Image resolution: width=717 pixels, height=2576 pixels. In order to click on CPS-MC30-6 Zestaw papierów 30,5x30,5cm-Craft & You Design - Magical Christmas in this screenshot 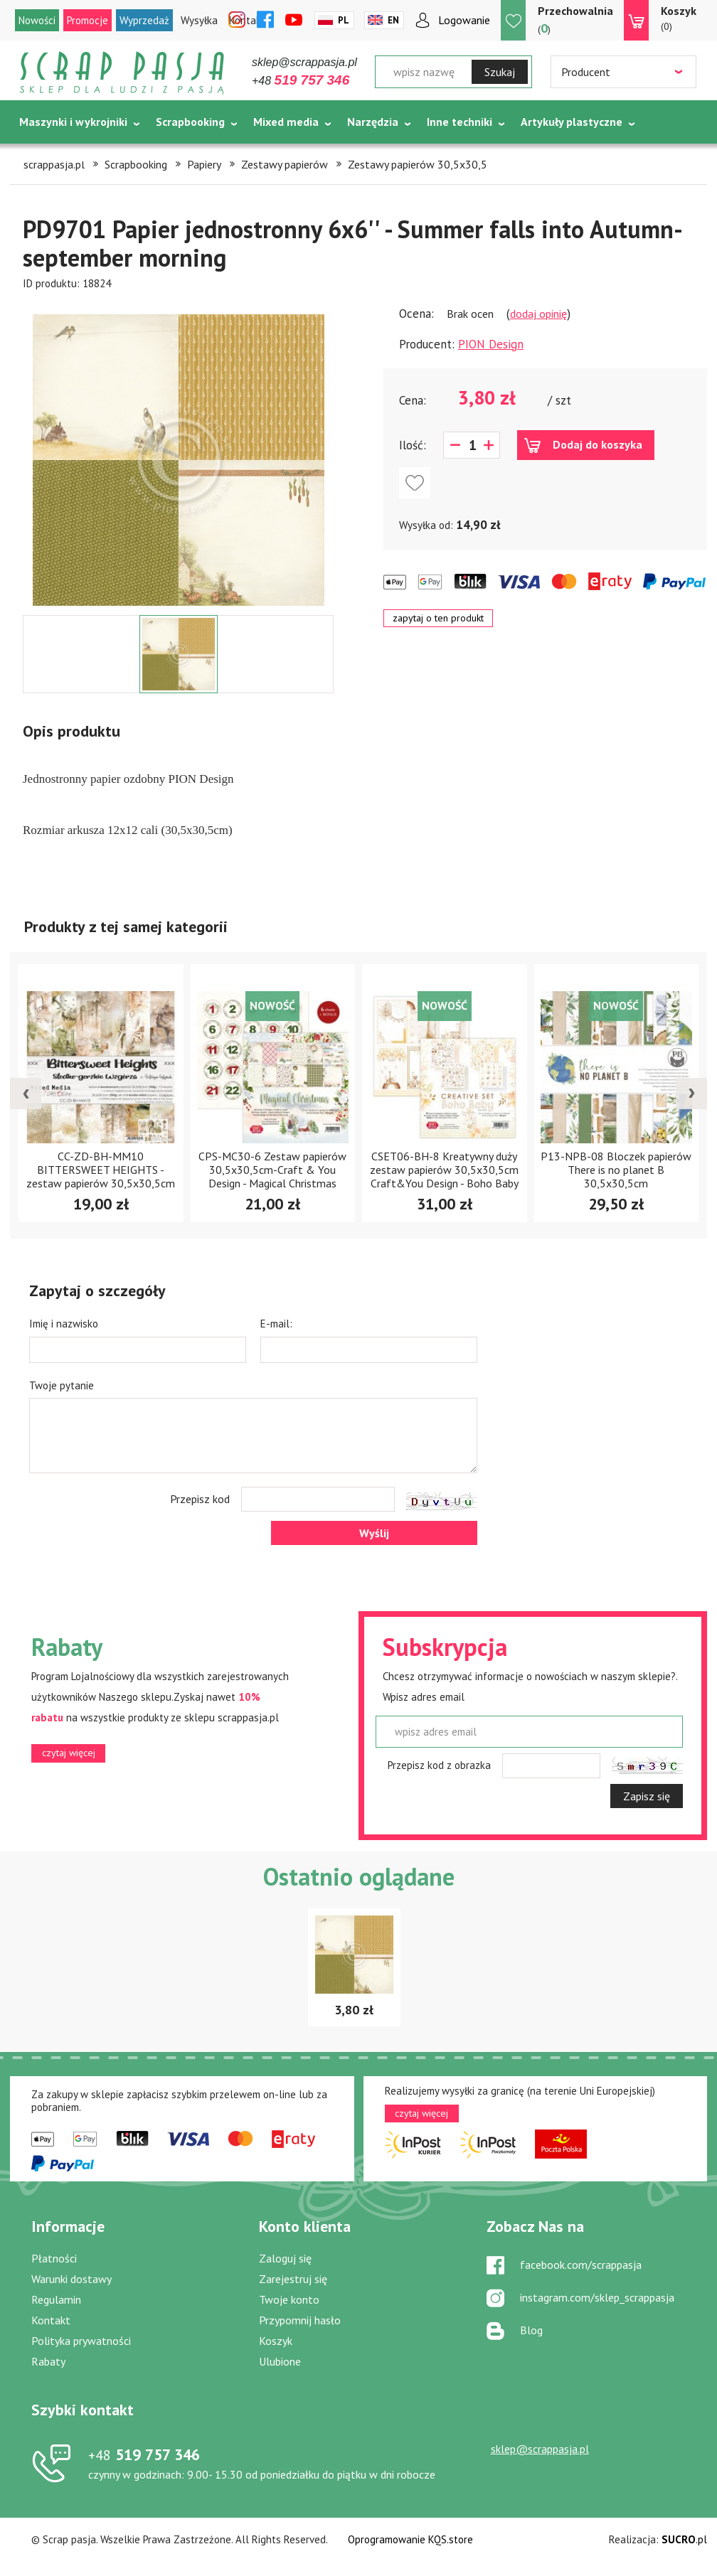, I will do `click(272, 1169)`.